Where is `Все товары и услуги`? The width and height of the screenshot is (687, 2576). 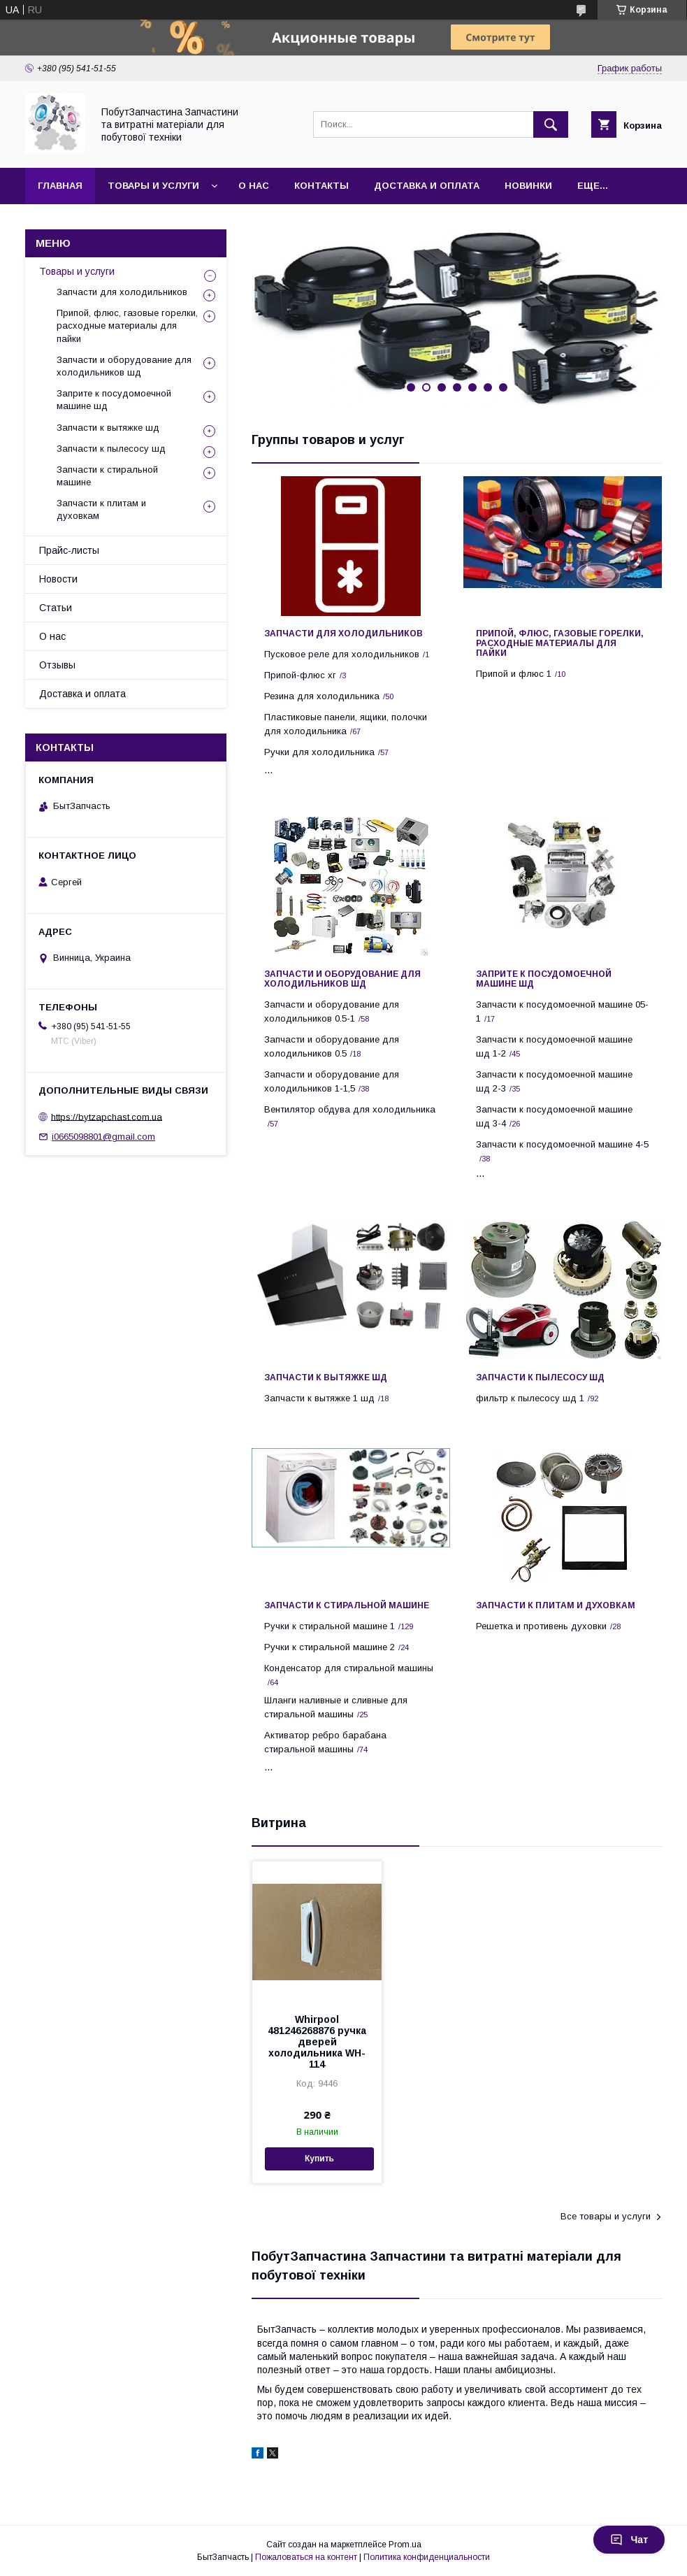
Все товары и услуги is located at coordinates (606, 2216).